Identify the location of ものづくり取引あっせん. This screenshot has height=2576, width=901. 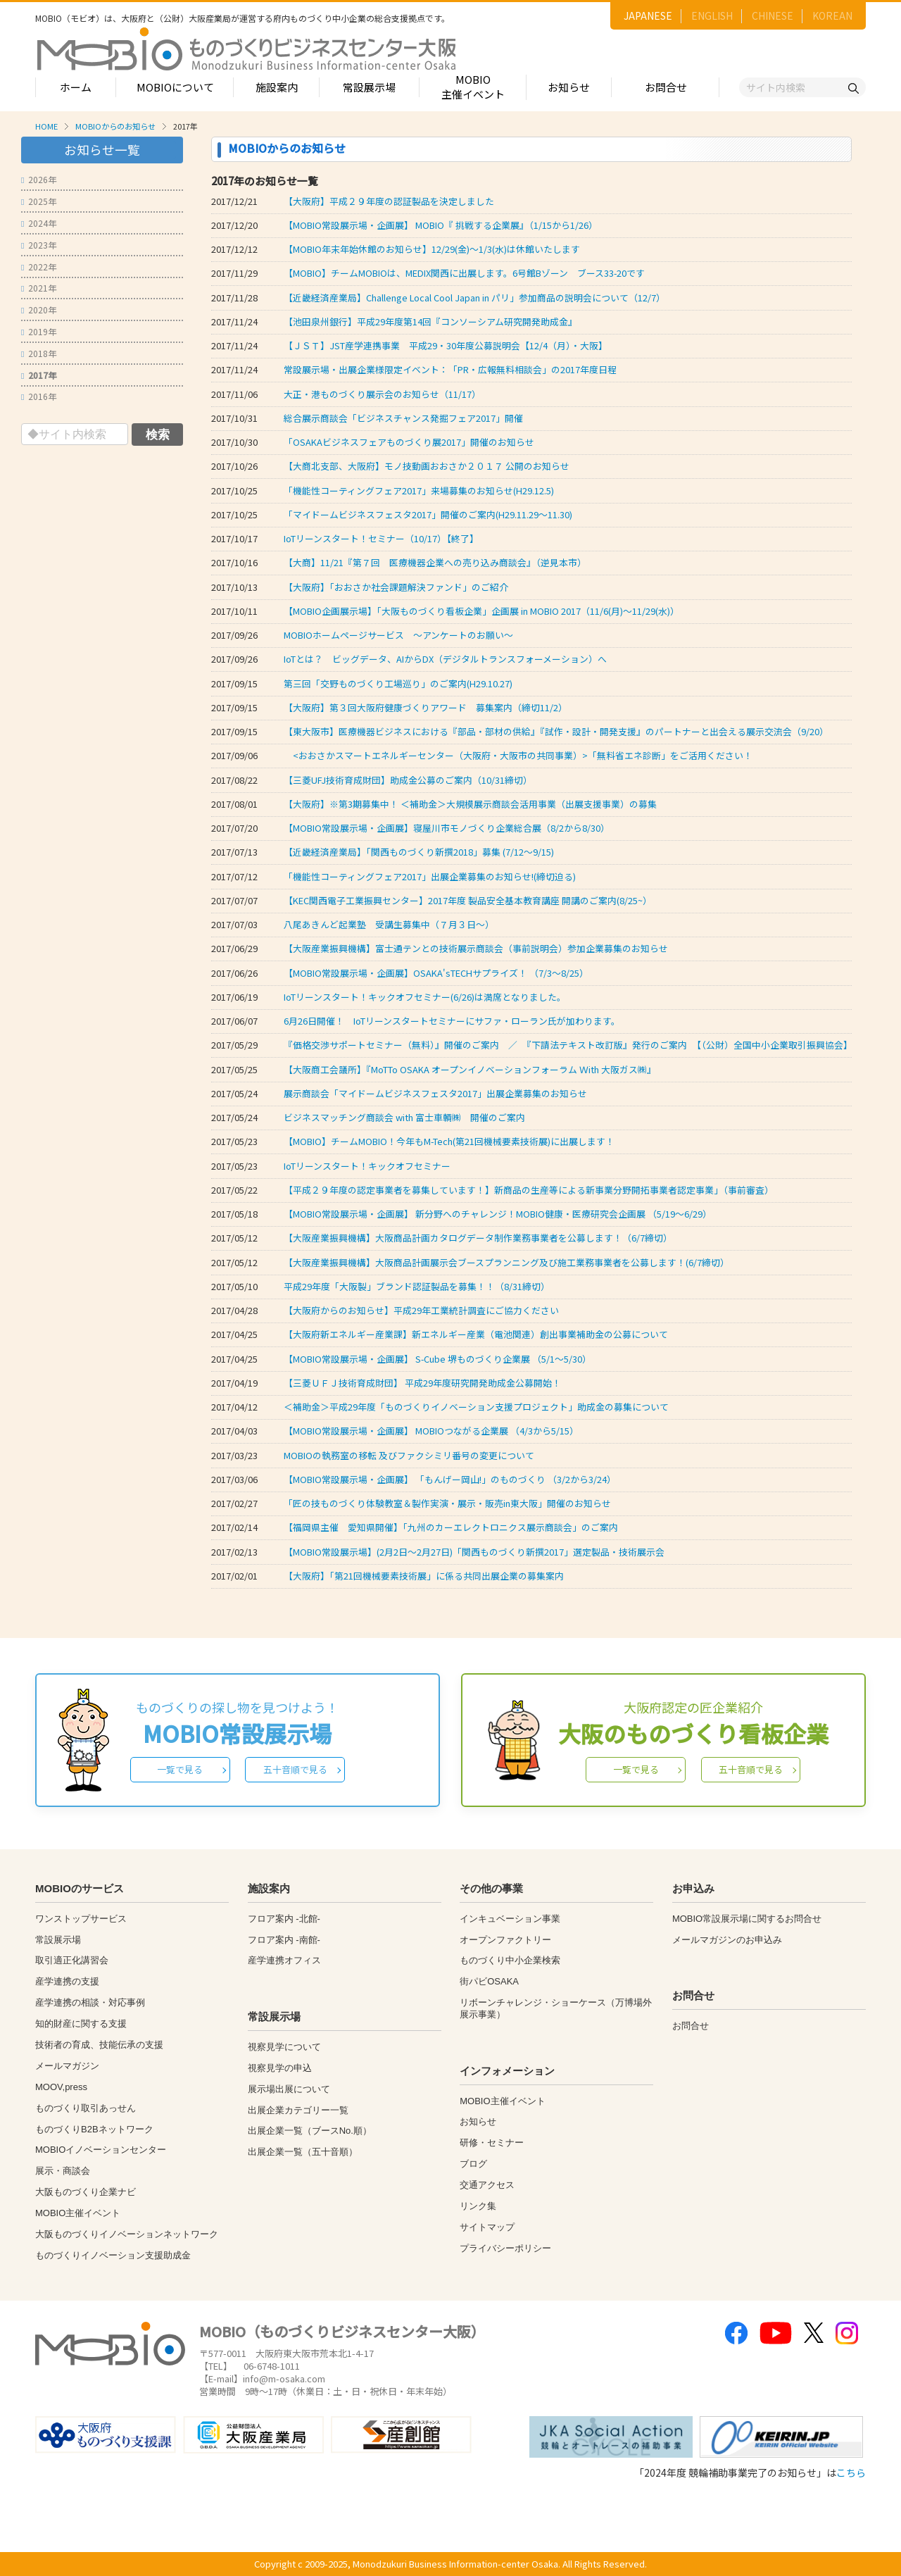
(85, 2108).